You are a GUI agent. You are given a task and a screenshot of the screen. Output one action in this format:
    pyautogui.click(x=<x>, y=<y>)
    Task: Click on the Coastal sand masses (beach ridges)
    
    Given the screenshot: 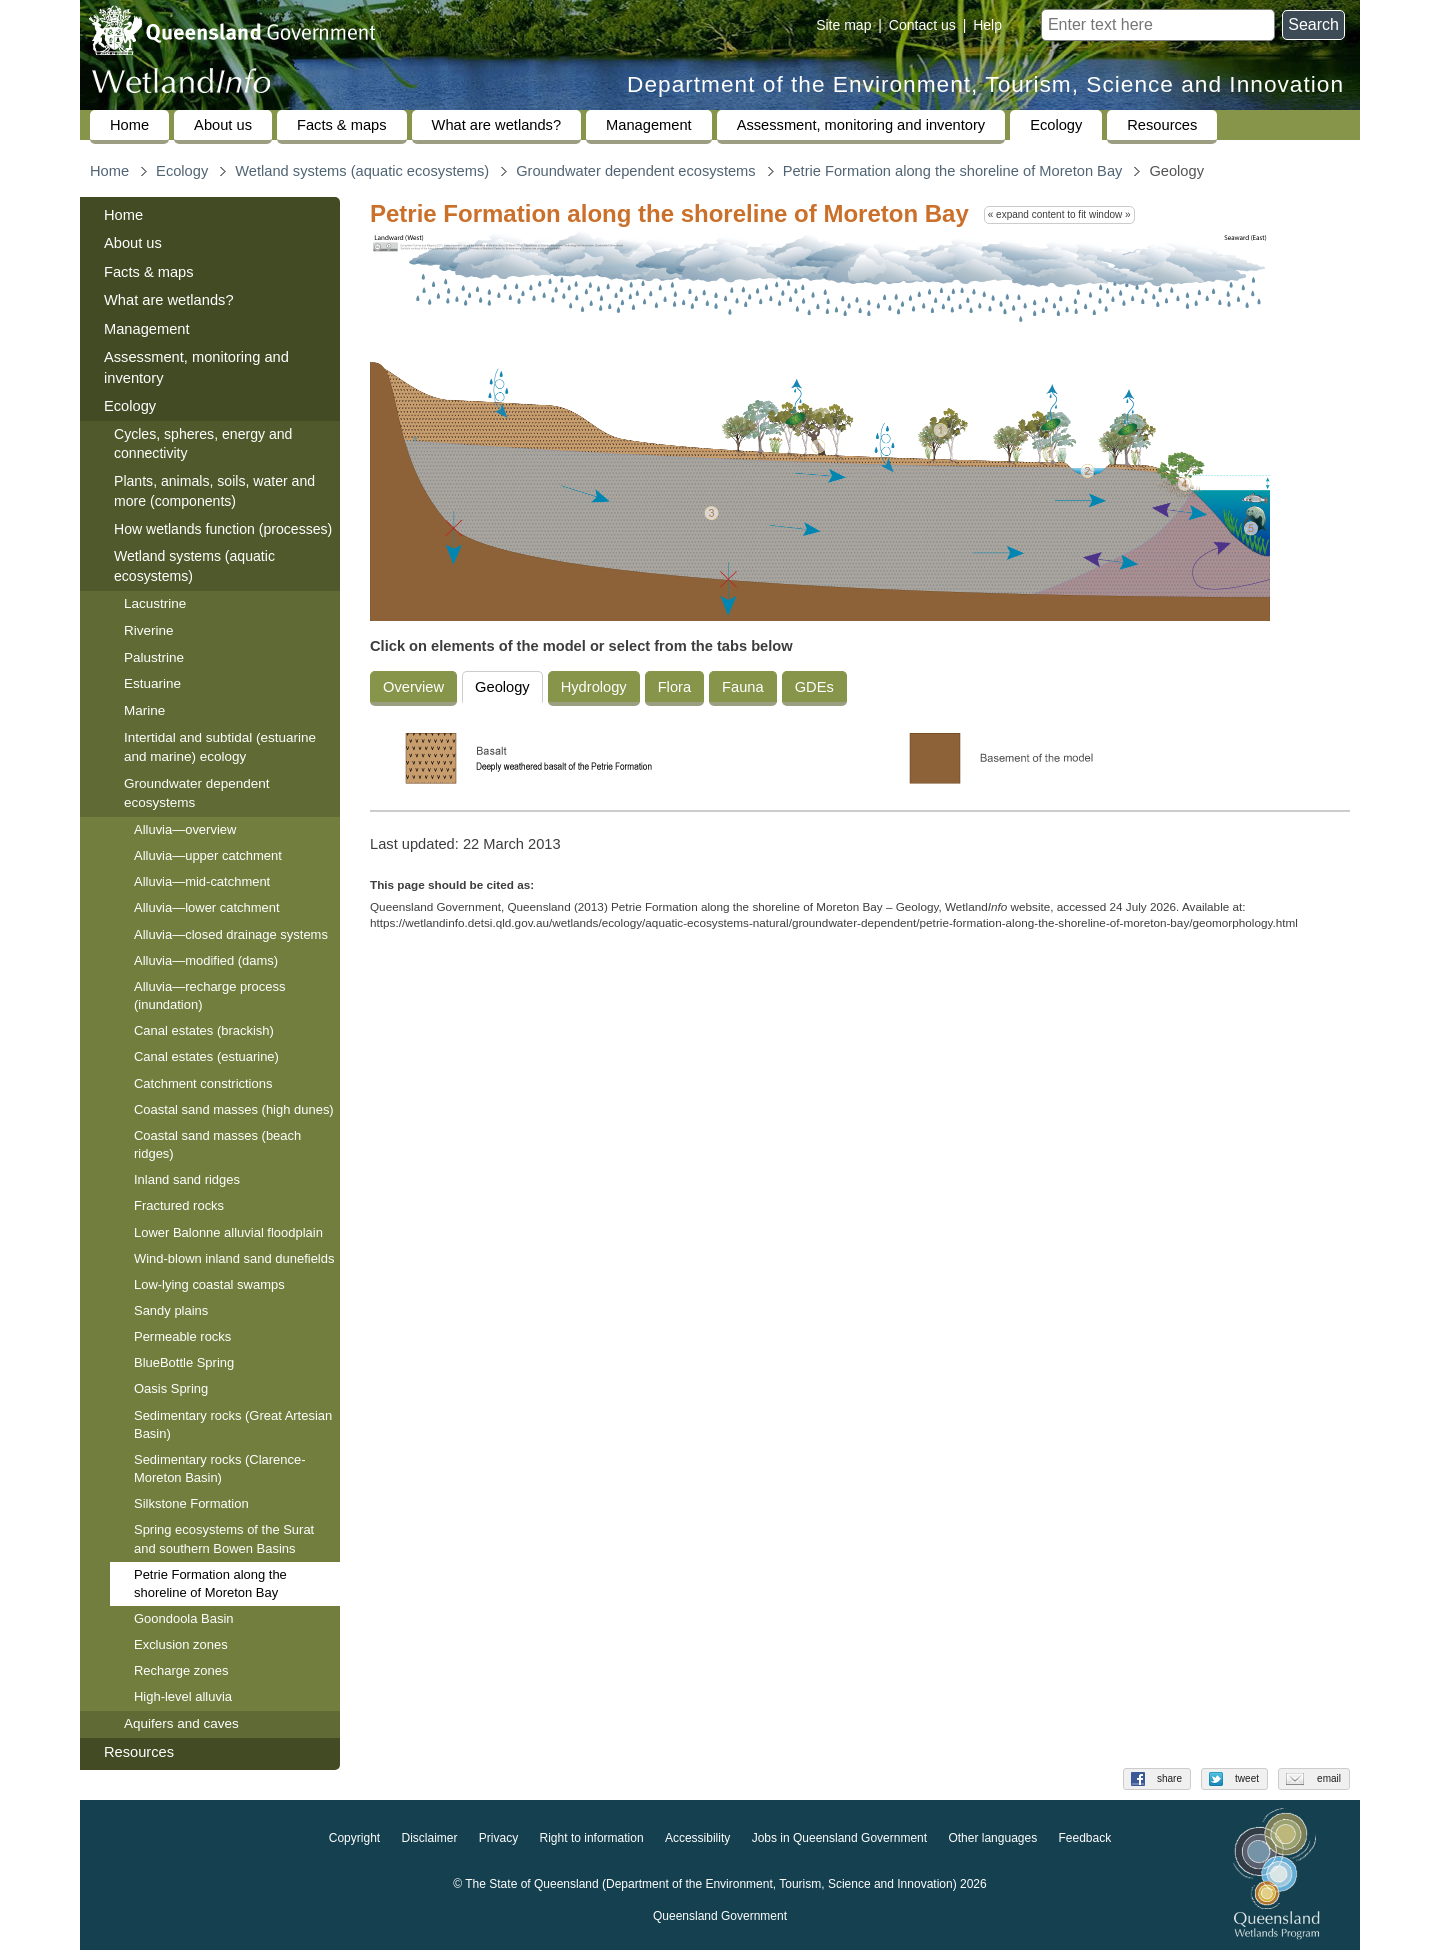 What is the action you would take?
    pyautogui.click(x=217, y=1144)
    